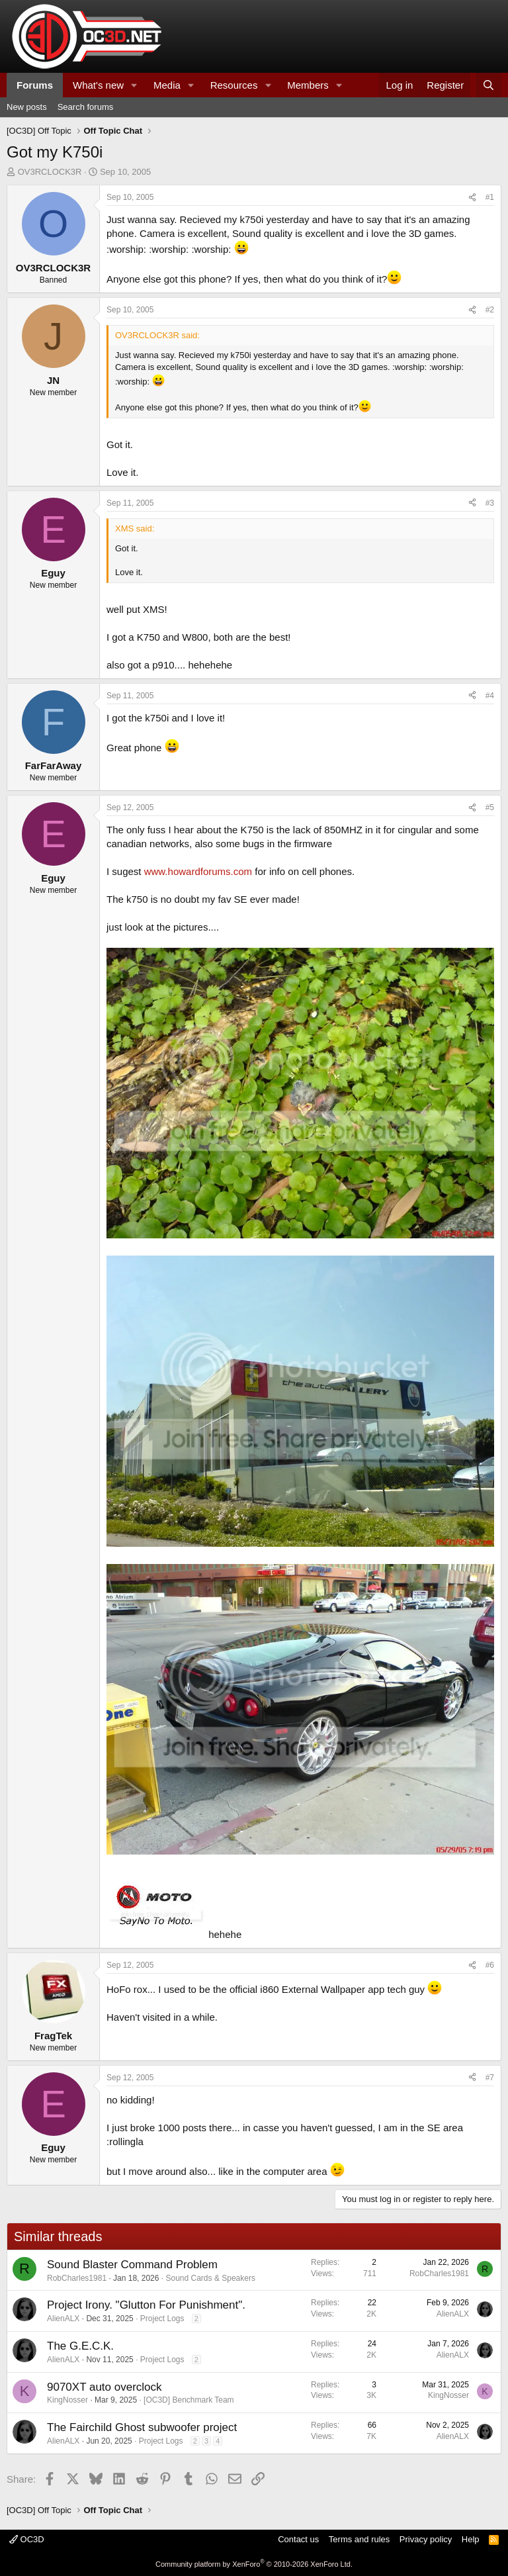 The height and width of the screenshot is (2576, 508). I want to click on [Search], so click(488, 85).